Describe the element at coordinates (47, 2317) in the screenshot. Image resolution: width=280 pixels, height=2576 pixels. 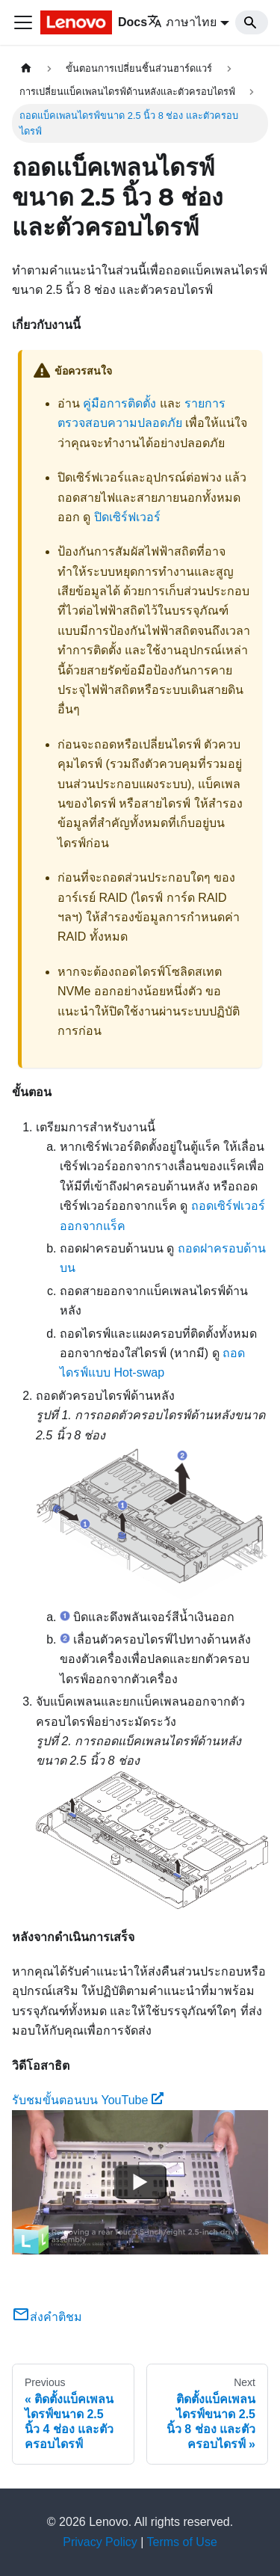
I see `ส่งคำติชม` at that location.